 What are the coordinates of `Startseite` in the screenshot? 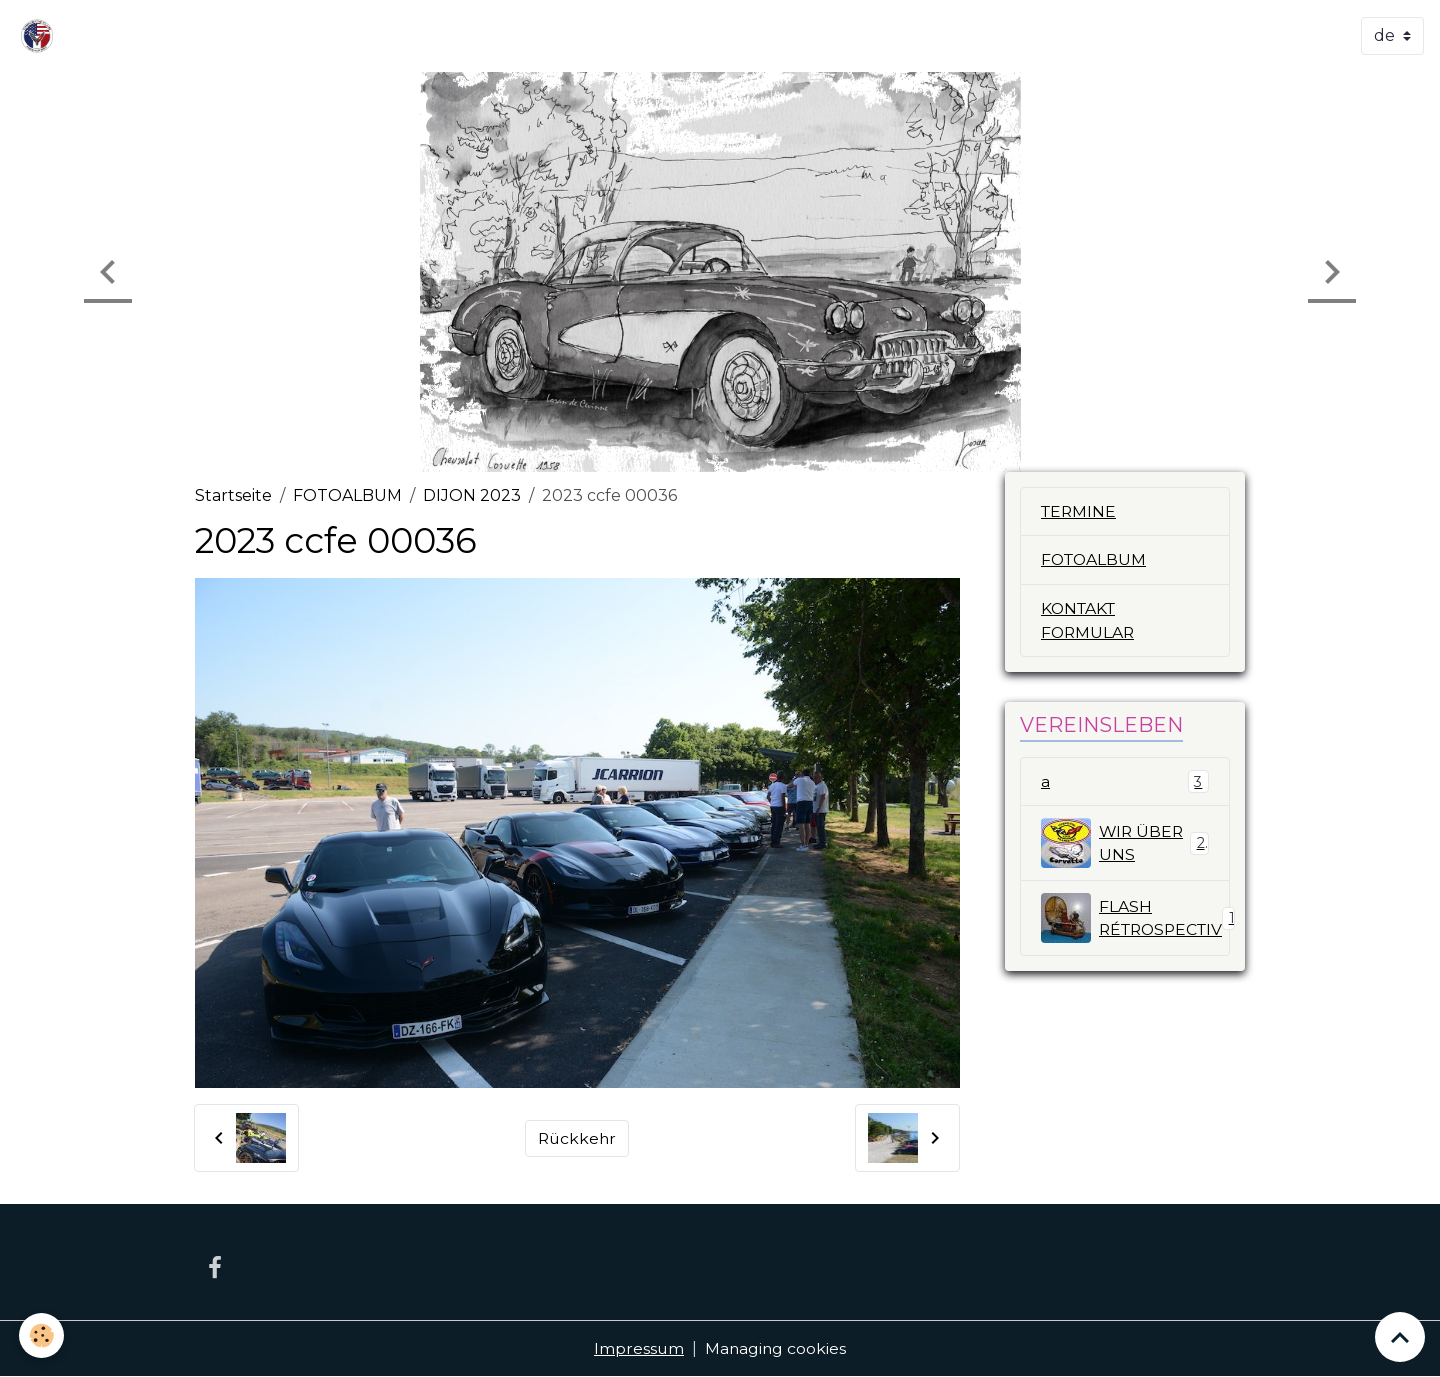 It's located at (233, 495).